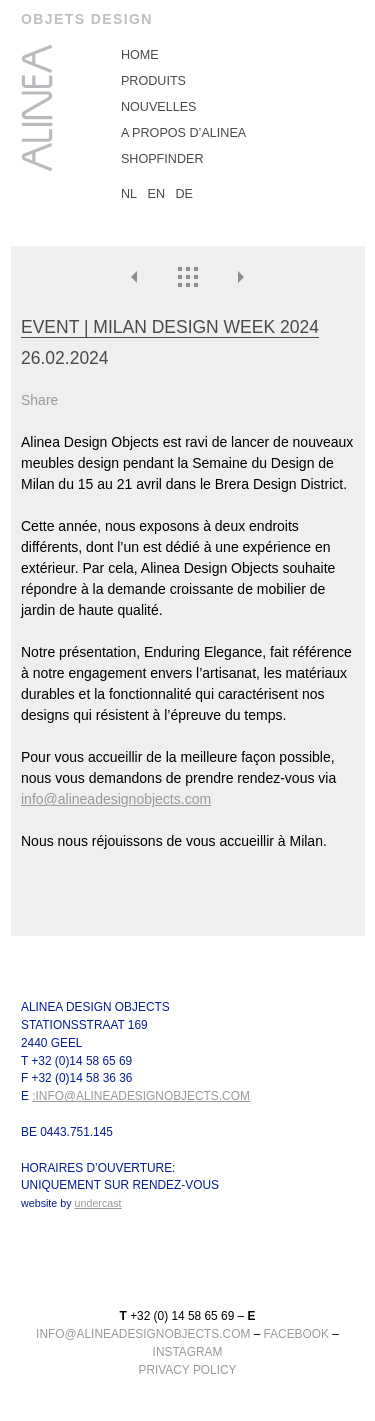  What do you see at coordinates (98, 1204) in the screenshot?
I see `undercast` at bounding box center [98, 1204].